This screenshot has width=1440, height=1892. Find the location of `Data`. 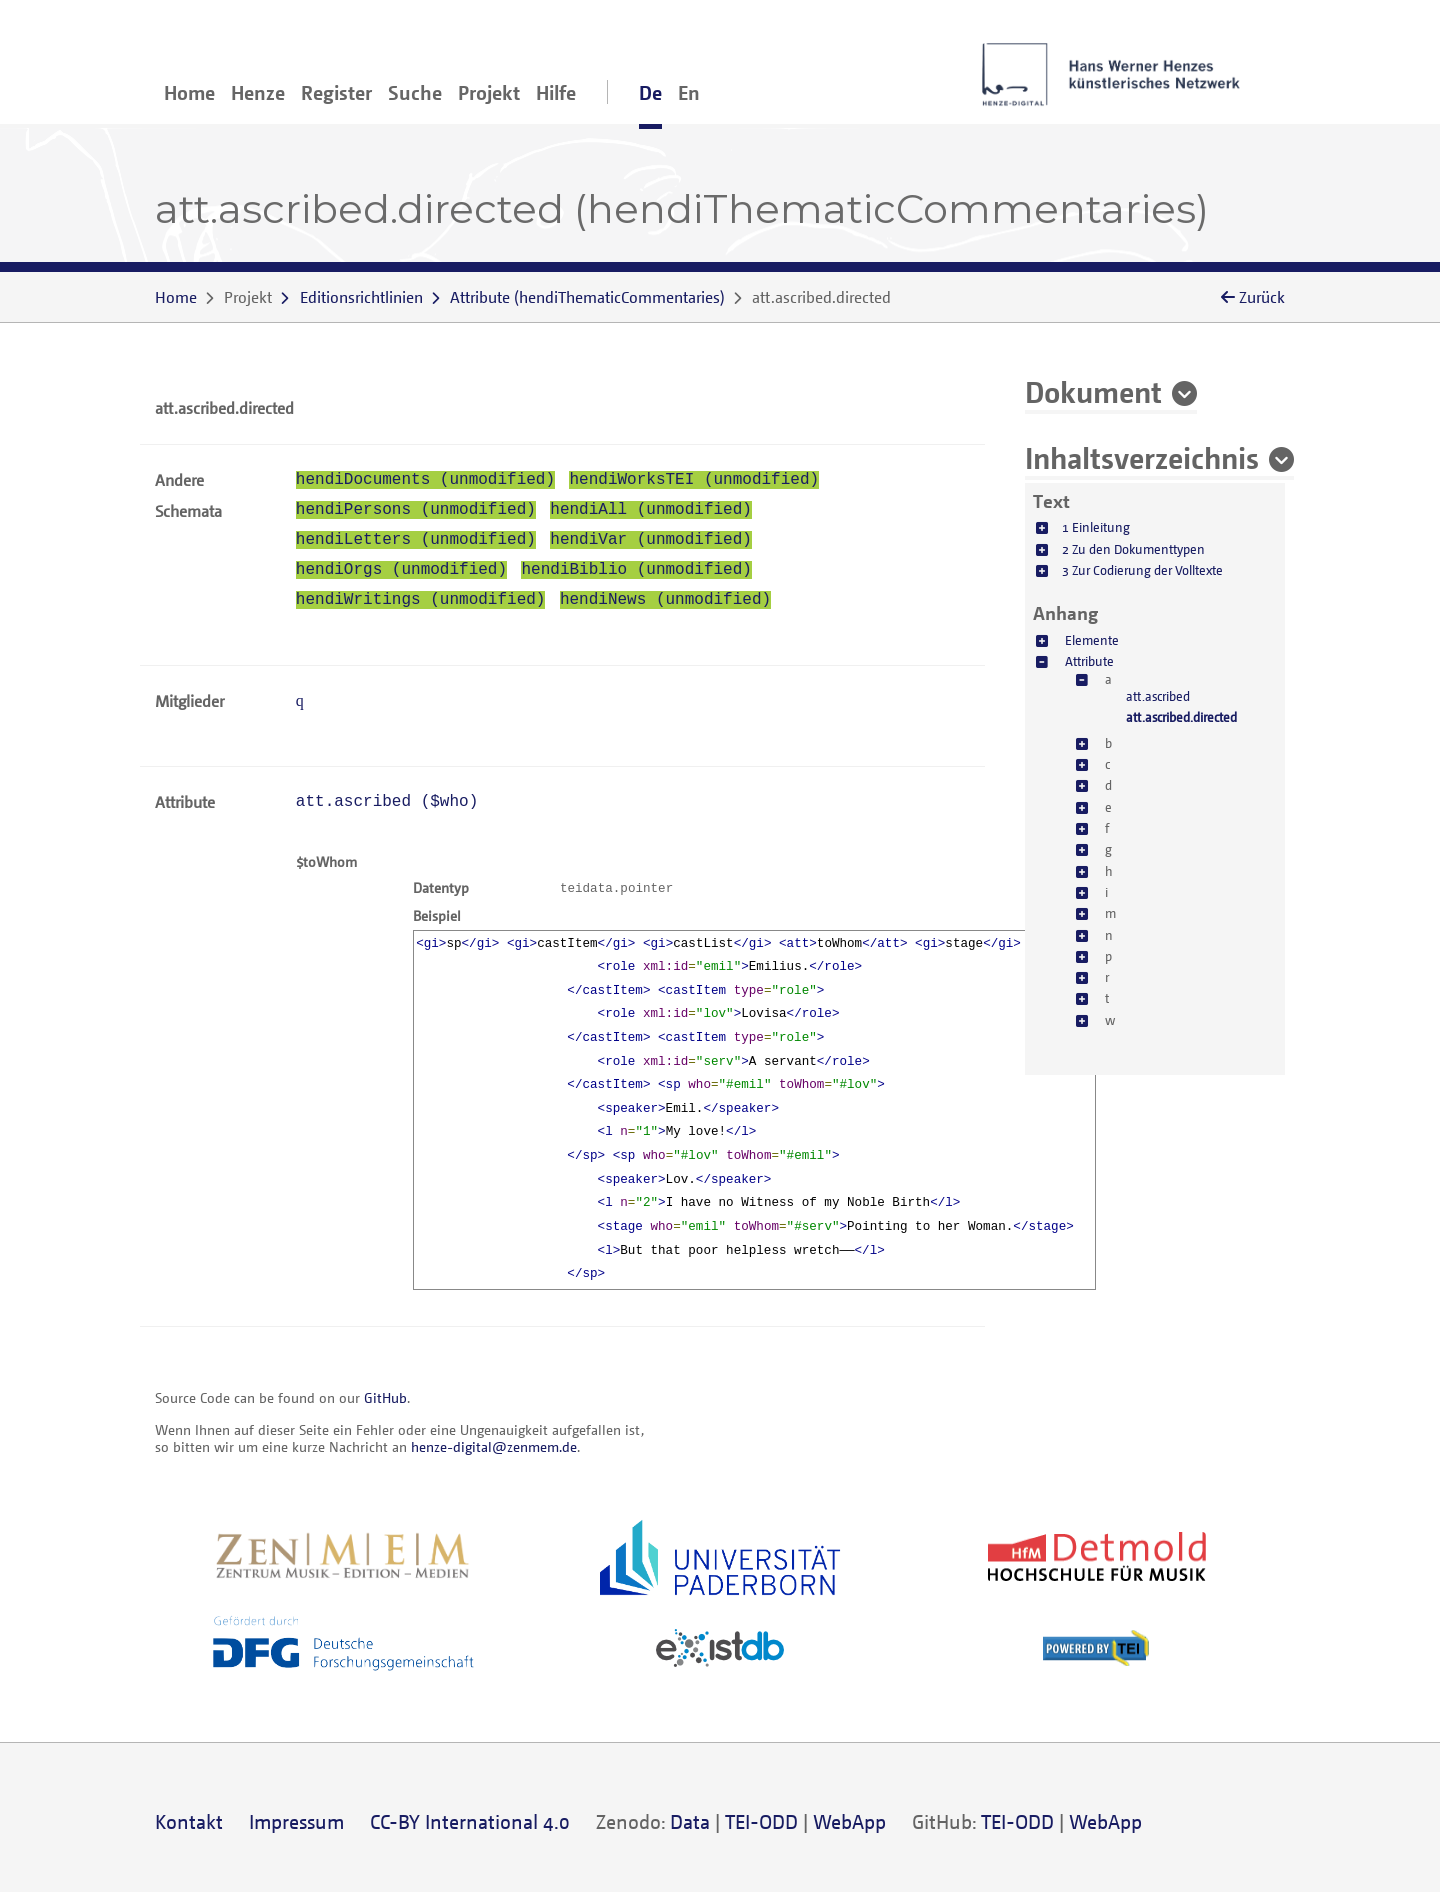

Data is located at coordinates (690, 1821).